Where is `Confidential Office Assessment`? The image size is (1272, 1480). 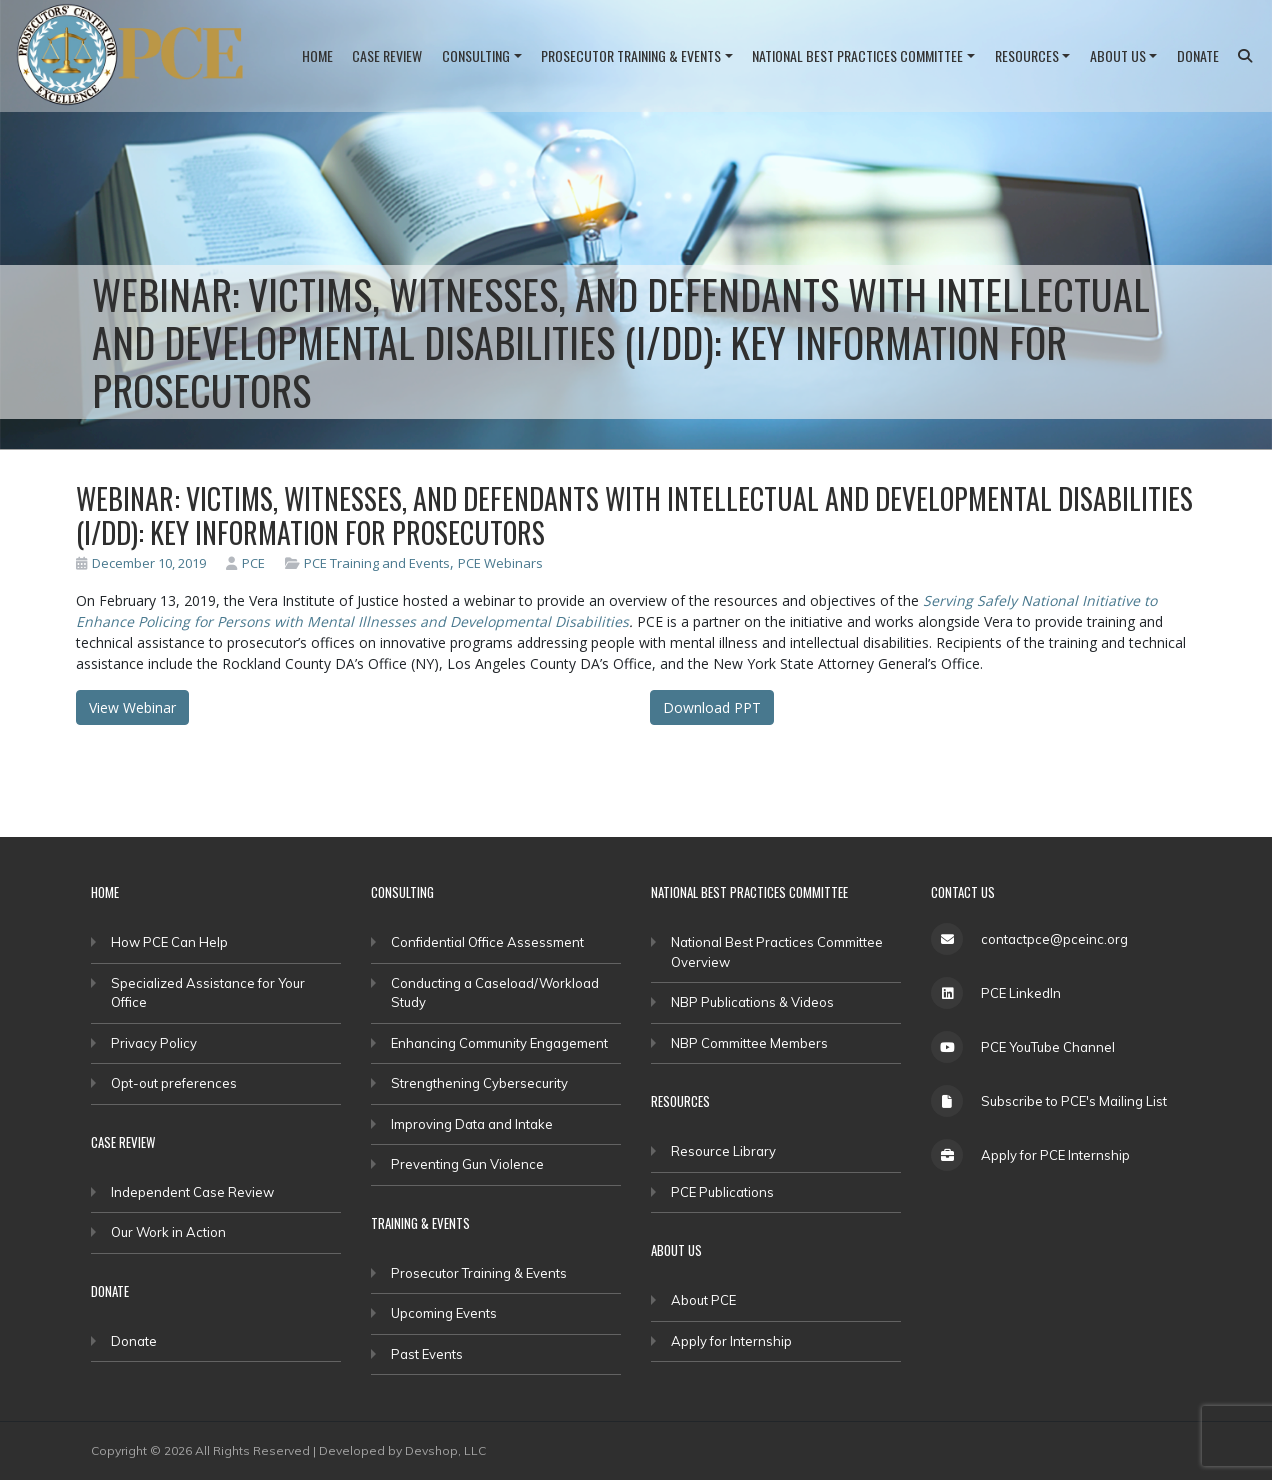
Confidential Office Assessment is located at coordinates (487, 942).